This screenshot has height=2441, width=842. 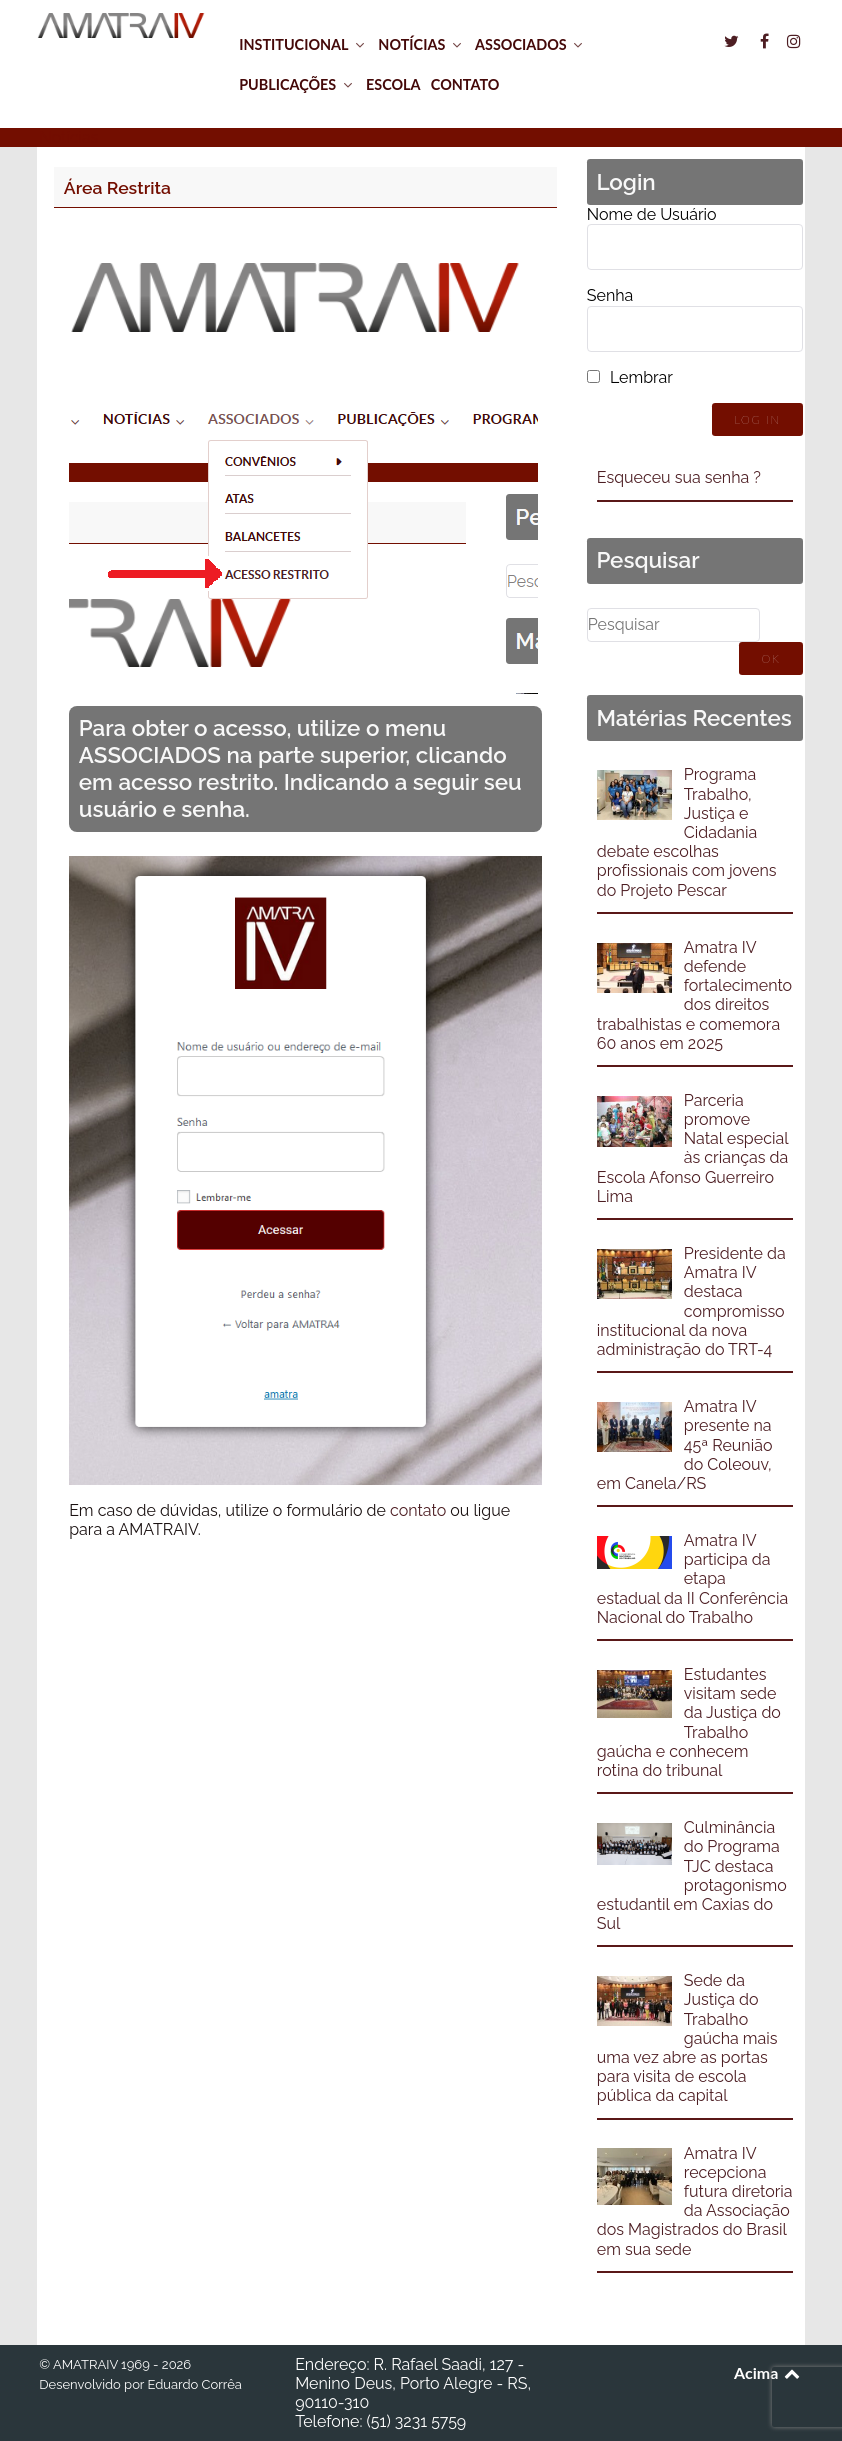 I want to click on Área Restrita, so click(x=117, y=187).